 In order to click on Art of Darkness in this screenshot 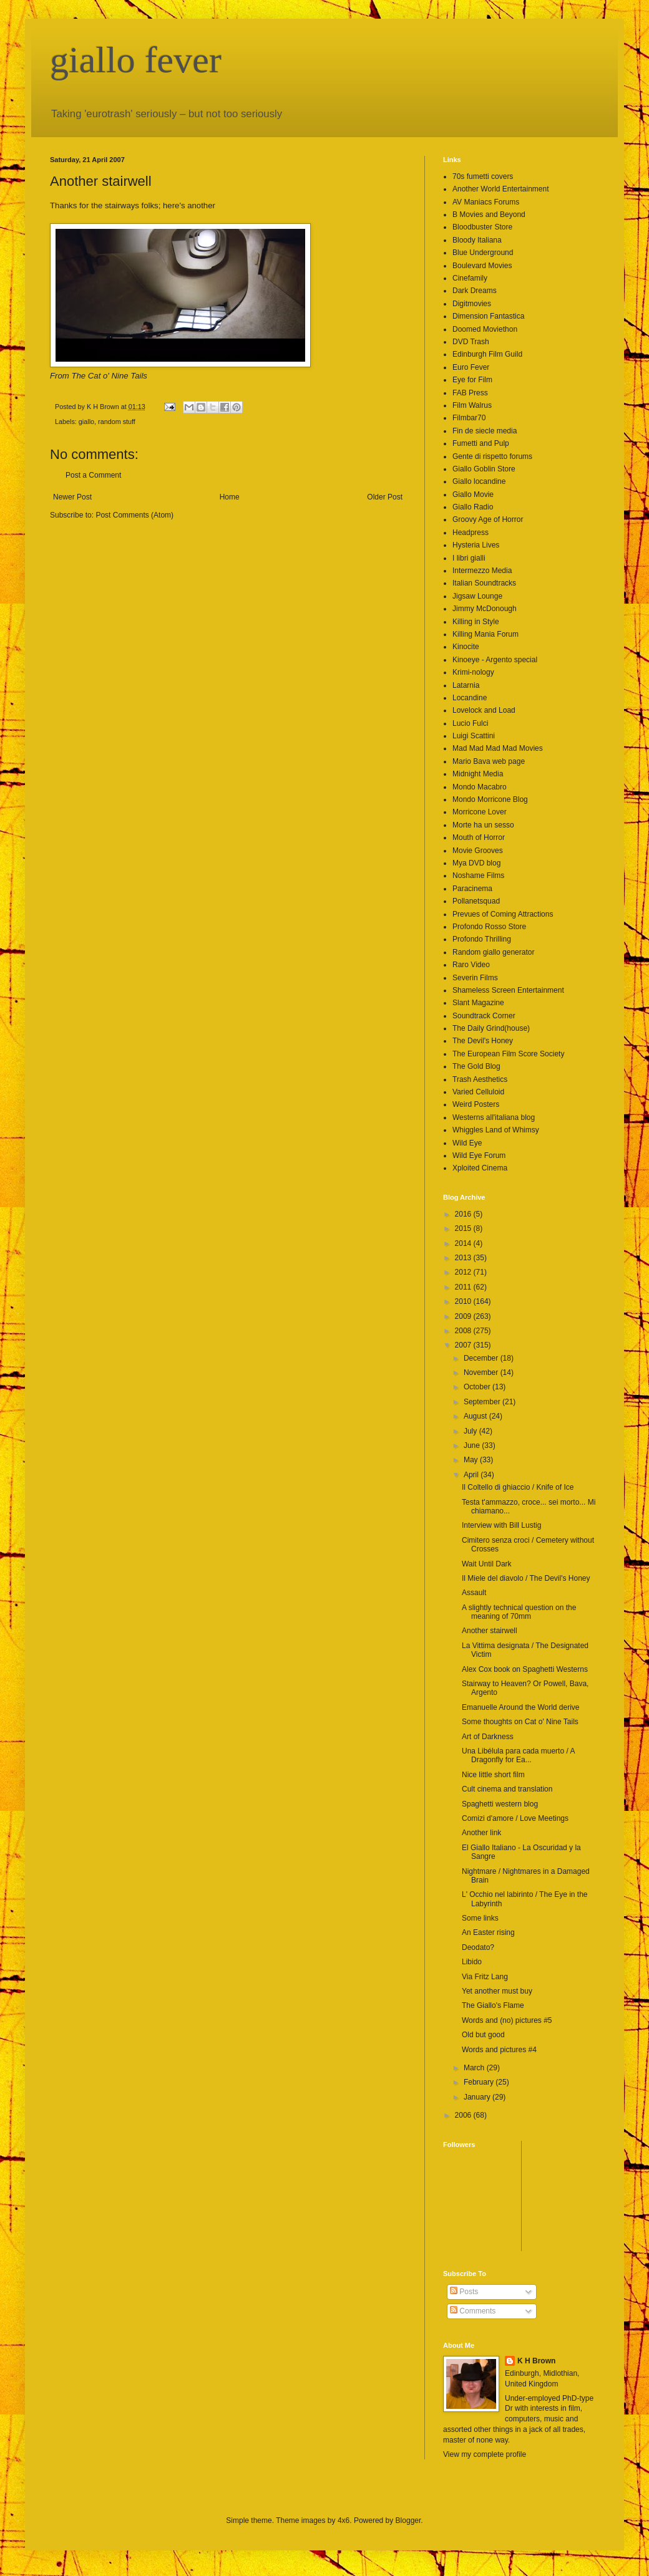, I will do `click(488, 1736)`.